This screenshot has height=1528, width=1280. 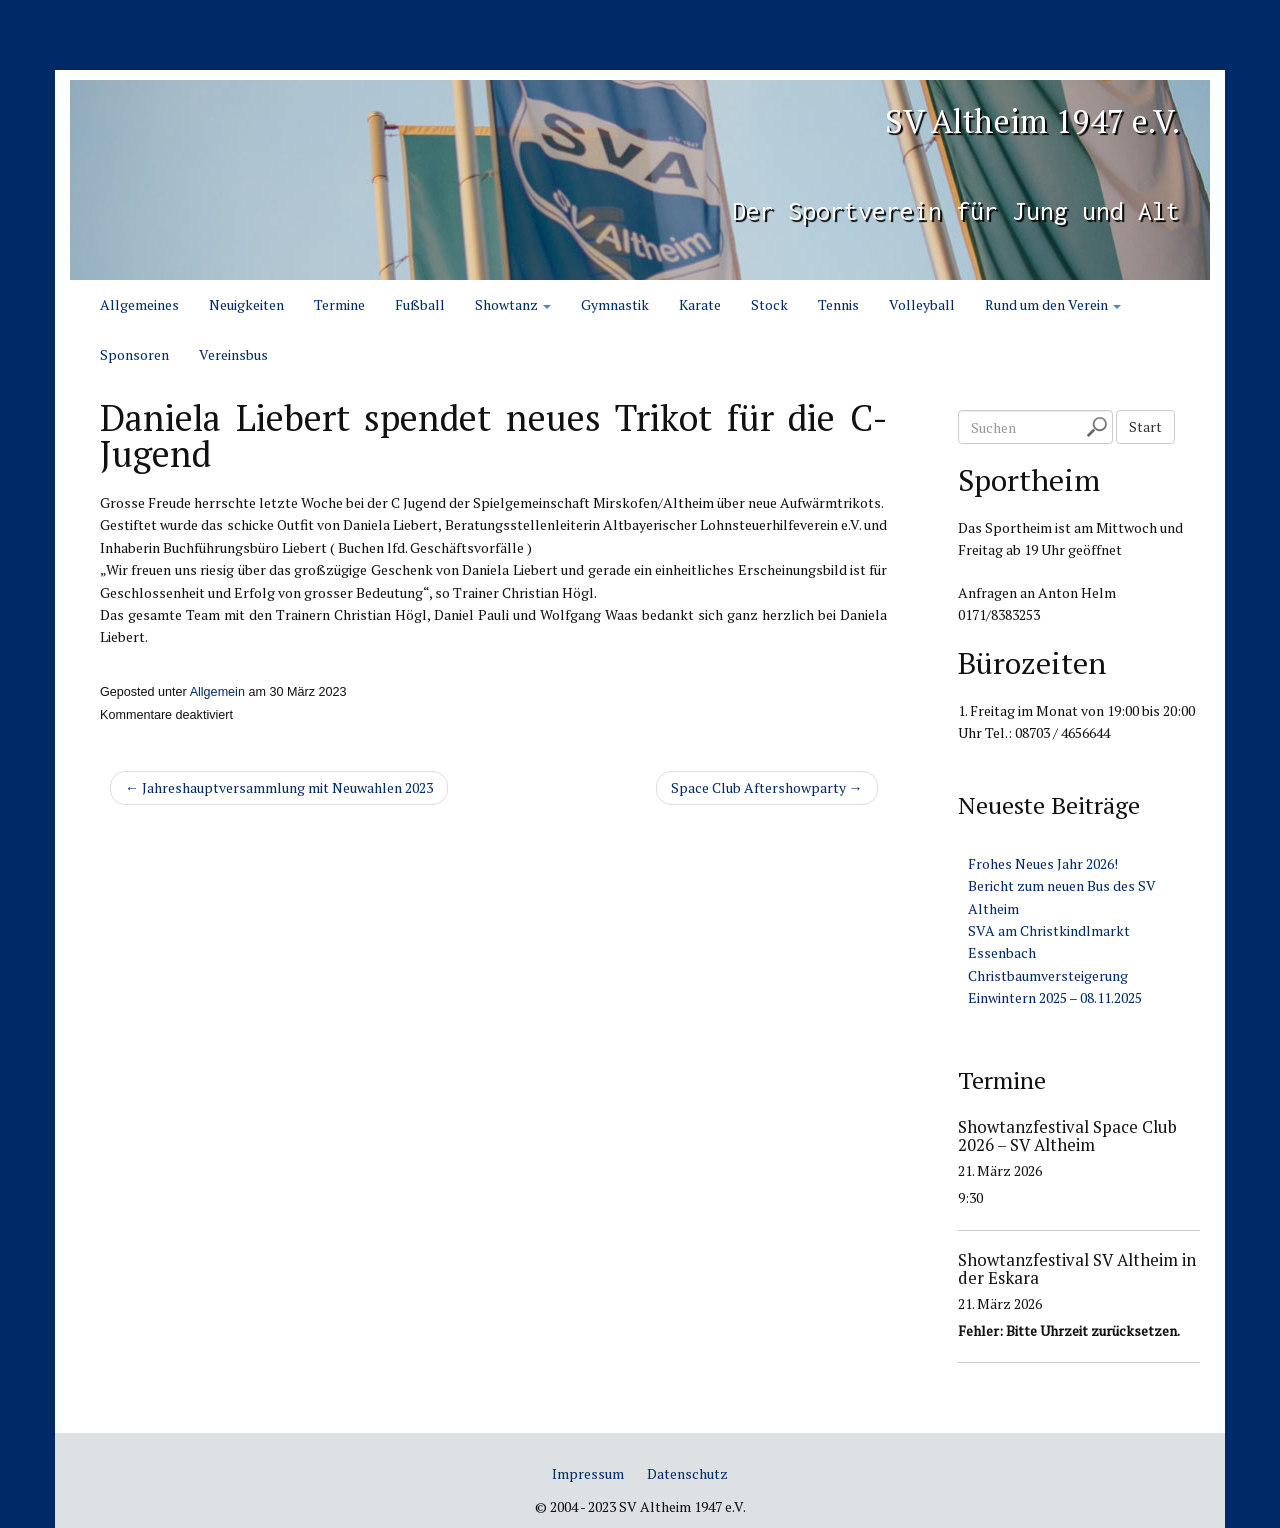 What do you see at coordinates (233, 354) in the screenshot?
I see `Vereinsbus` at bounding box center [233, 354].